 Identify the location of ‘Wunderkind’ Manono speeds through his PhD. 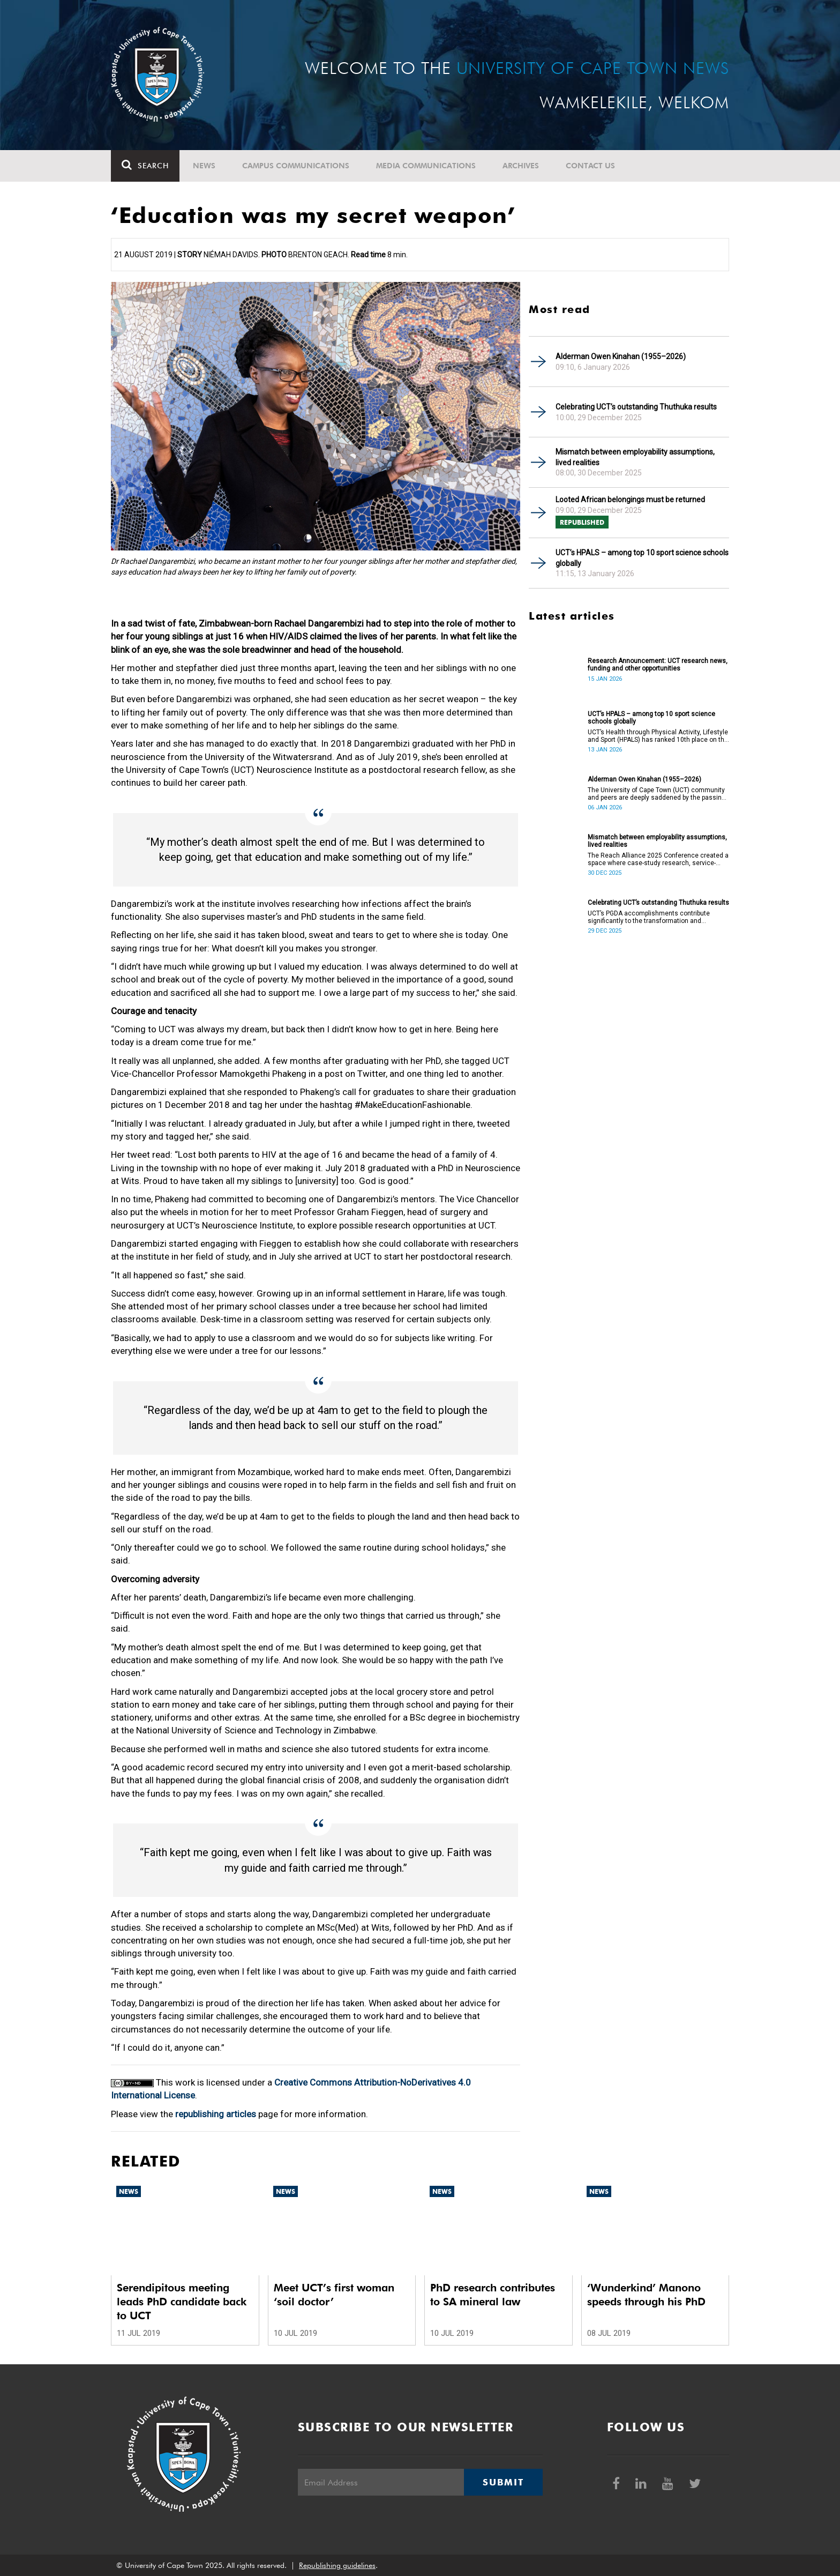
(646, 2294).